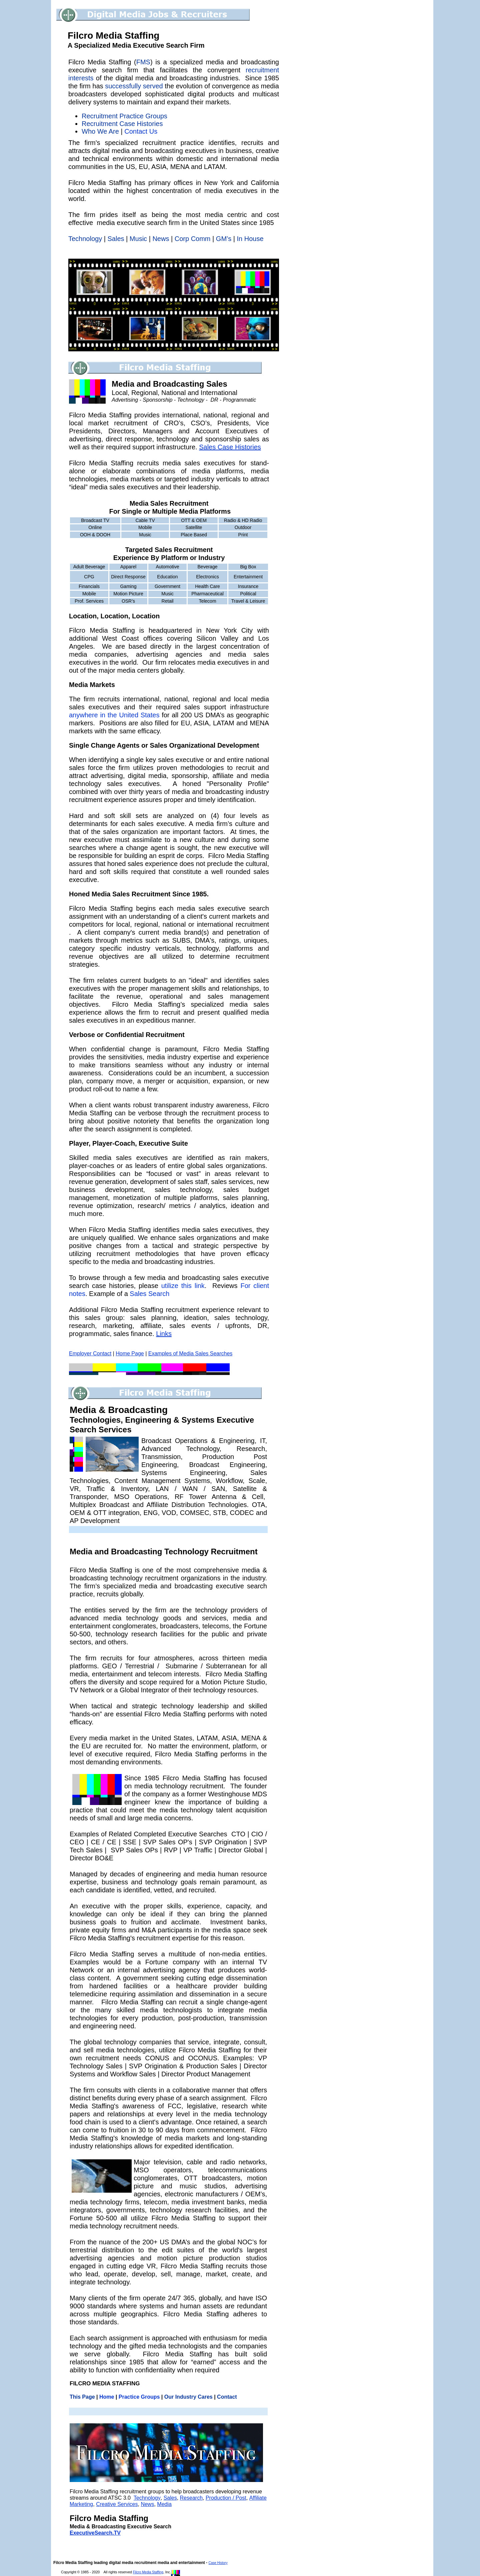  Describe the element at coordinates (190, 1353) in the screenshot. I see `Examples of Media Sales Searches` at that location.